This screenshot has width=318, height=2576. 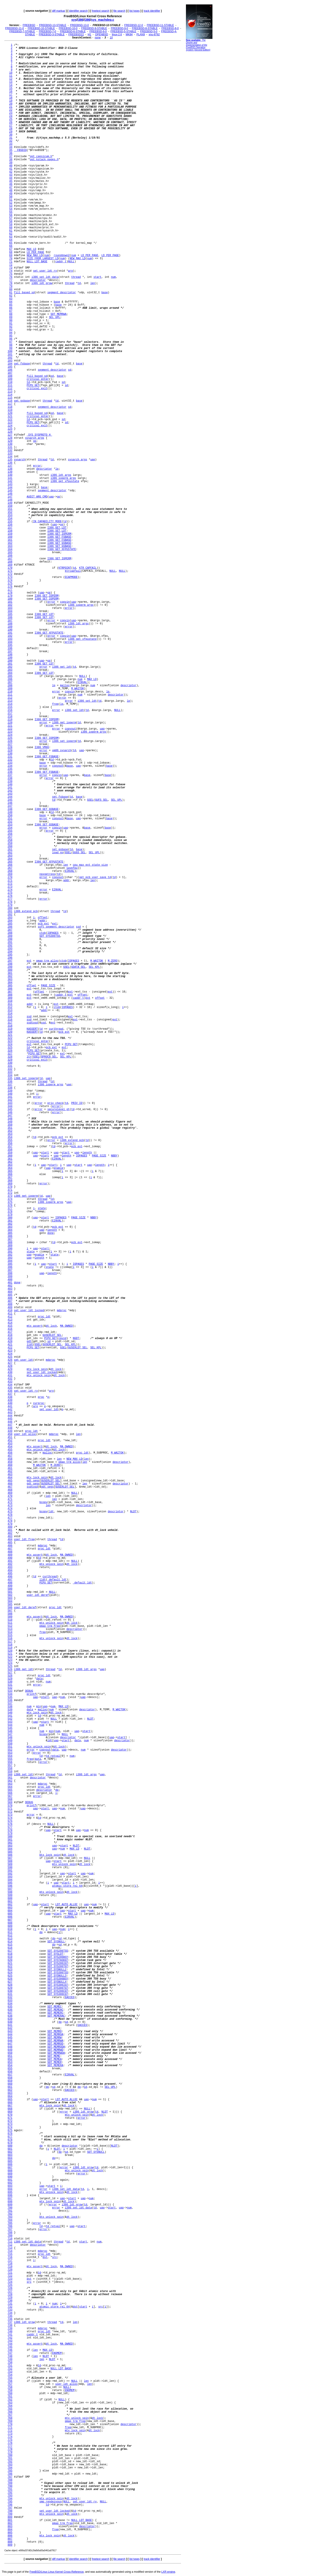 I want to click on 726, so click(x=10, y=2288).